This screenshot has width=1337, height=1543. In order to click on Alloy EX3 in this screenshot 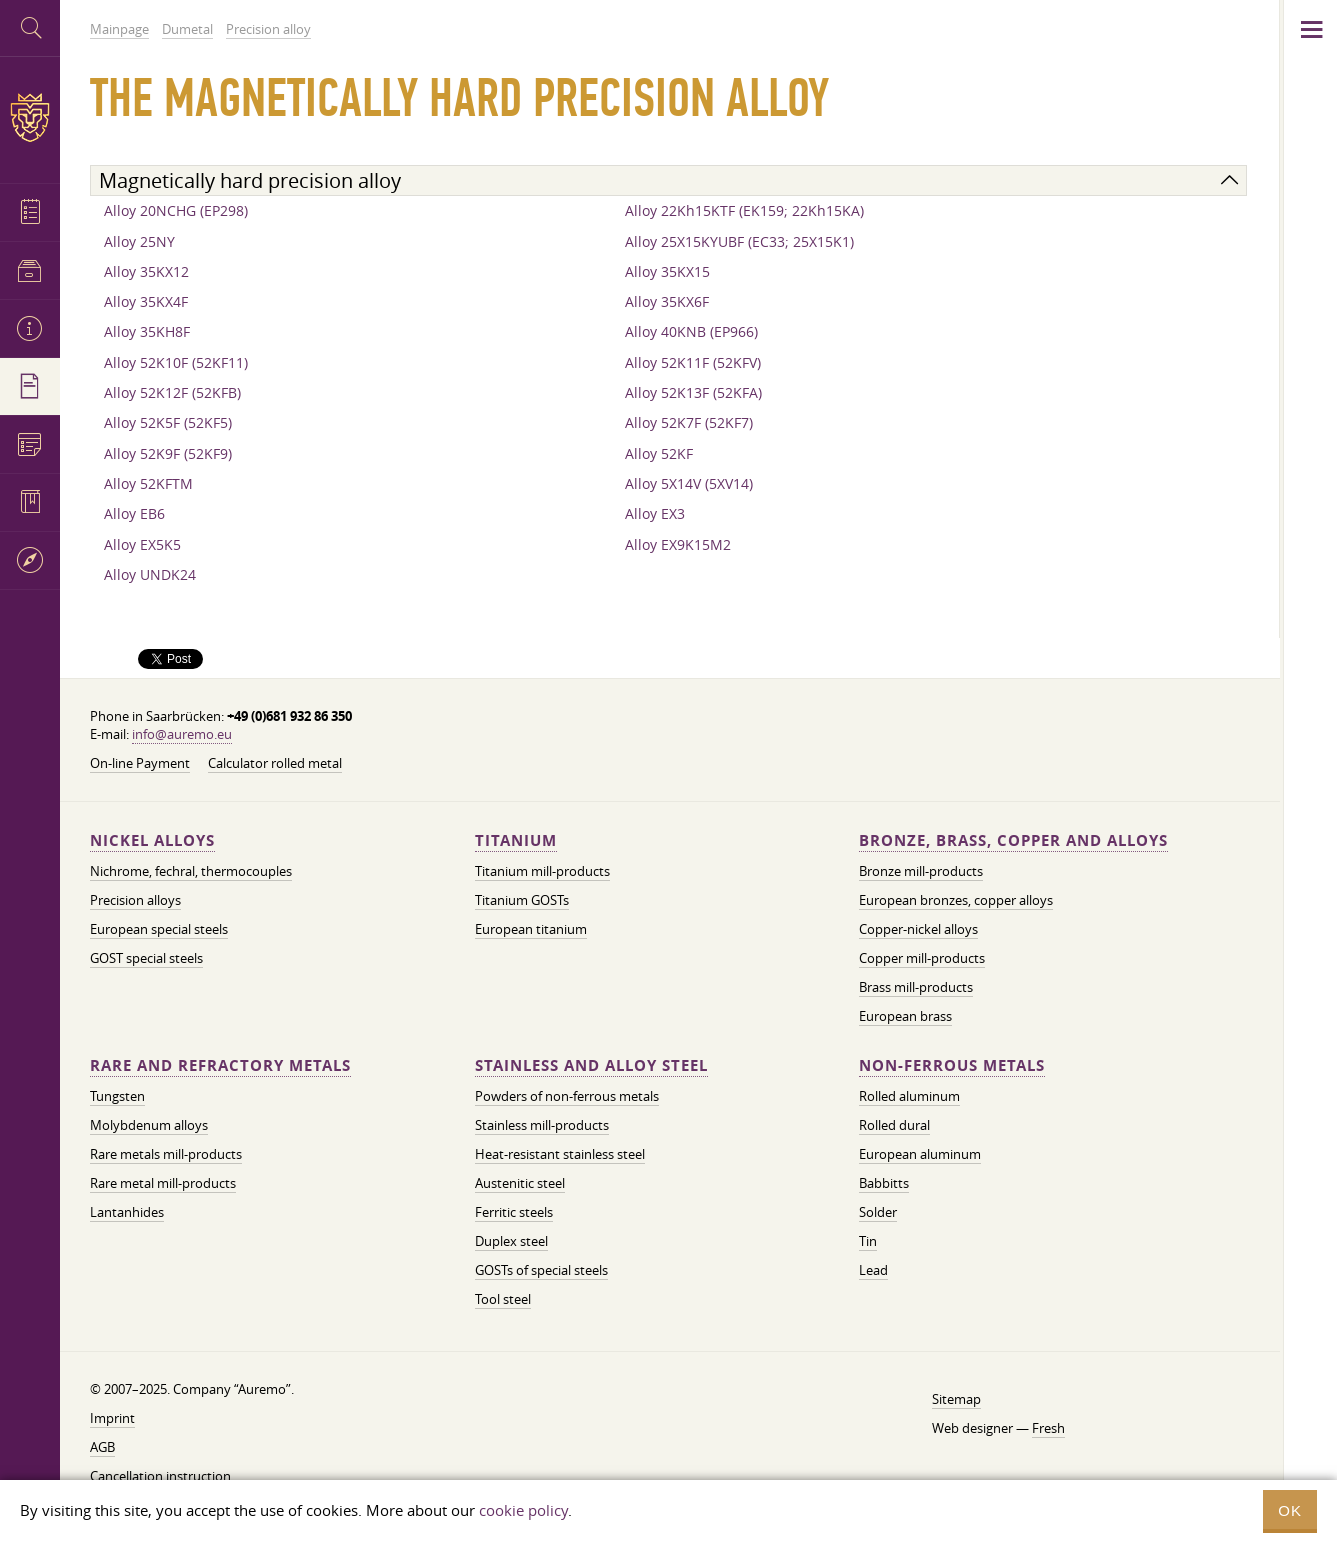, I will do `click(655, 513)`.